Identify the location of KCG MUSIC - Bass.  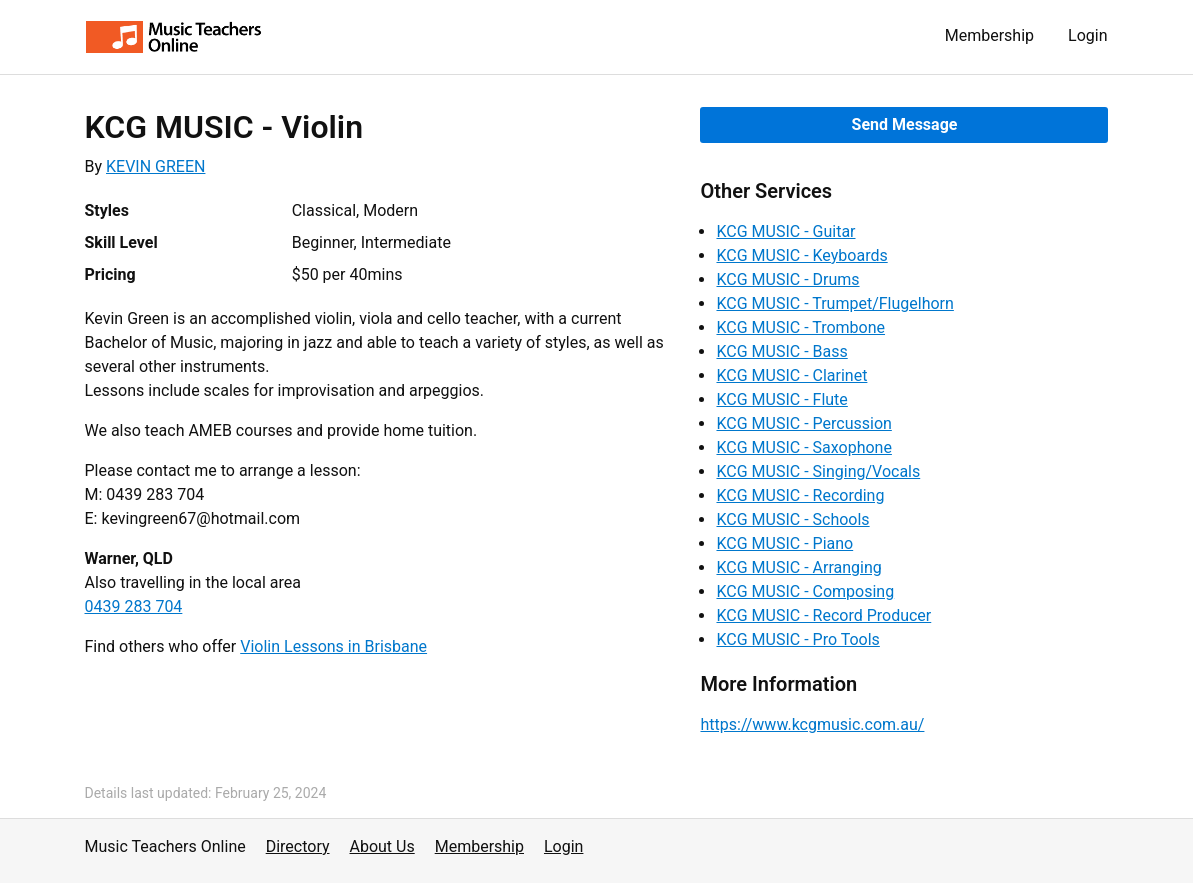
(781, 351).